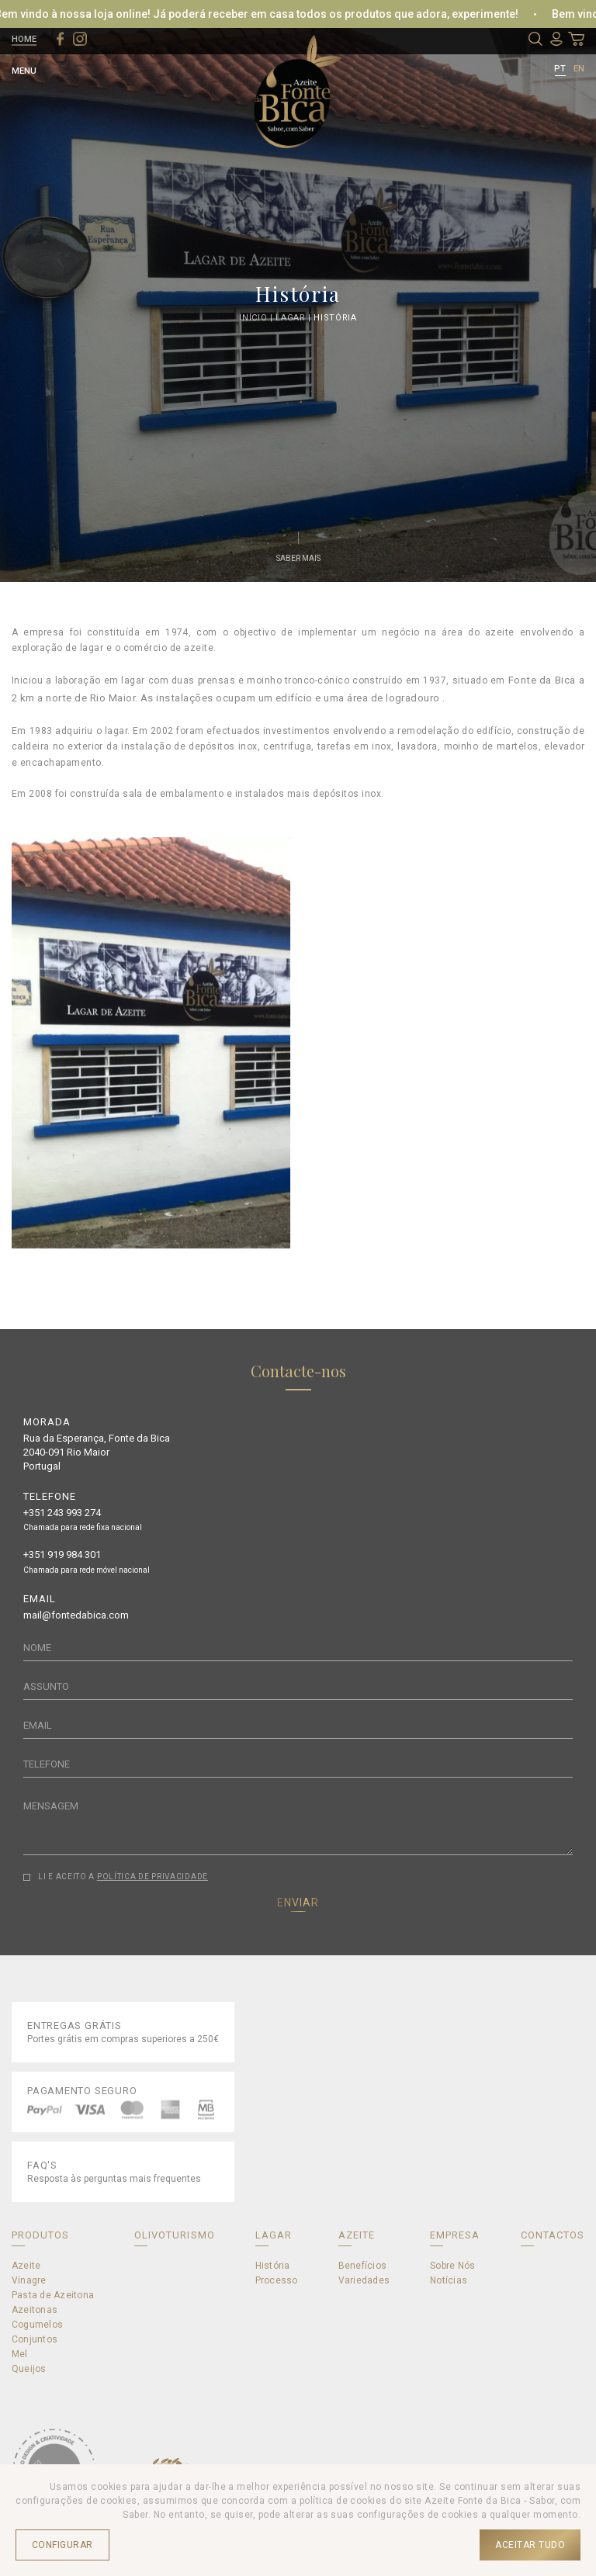 The height and width of the screenshot is (2576, 596). What do you see at coordinates (29, 2368) in the screenshot?
I see `Queijos` at bounding box center [29, 2368].